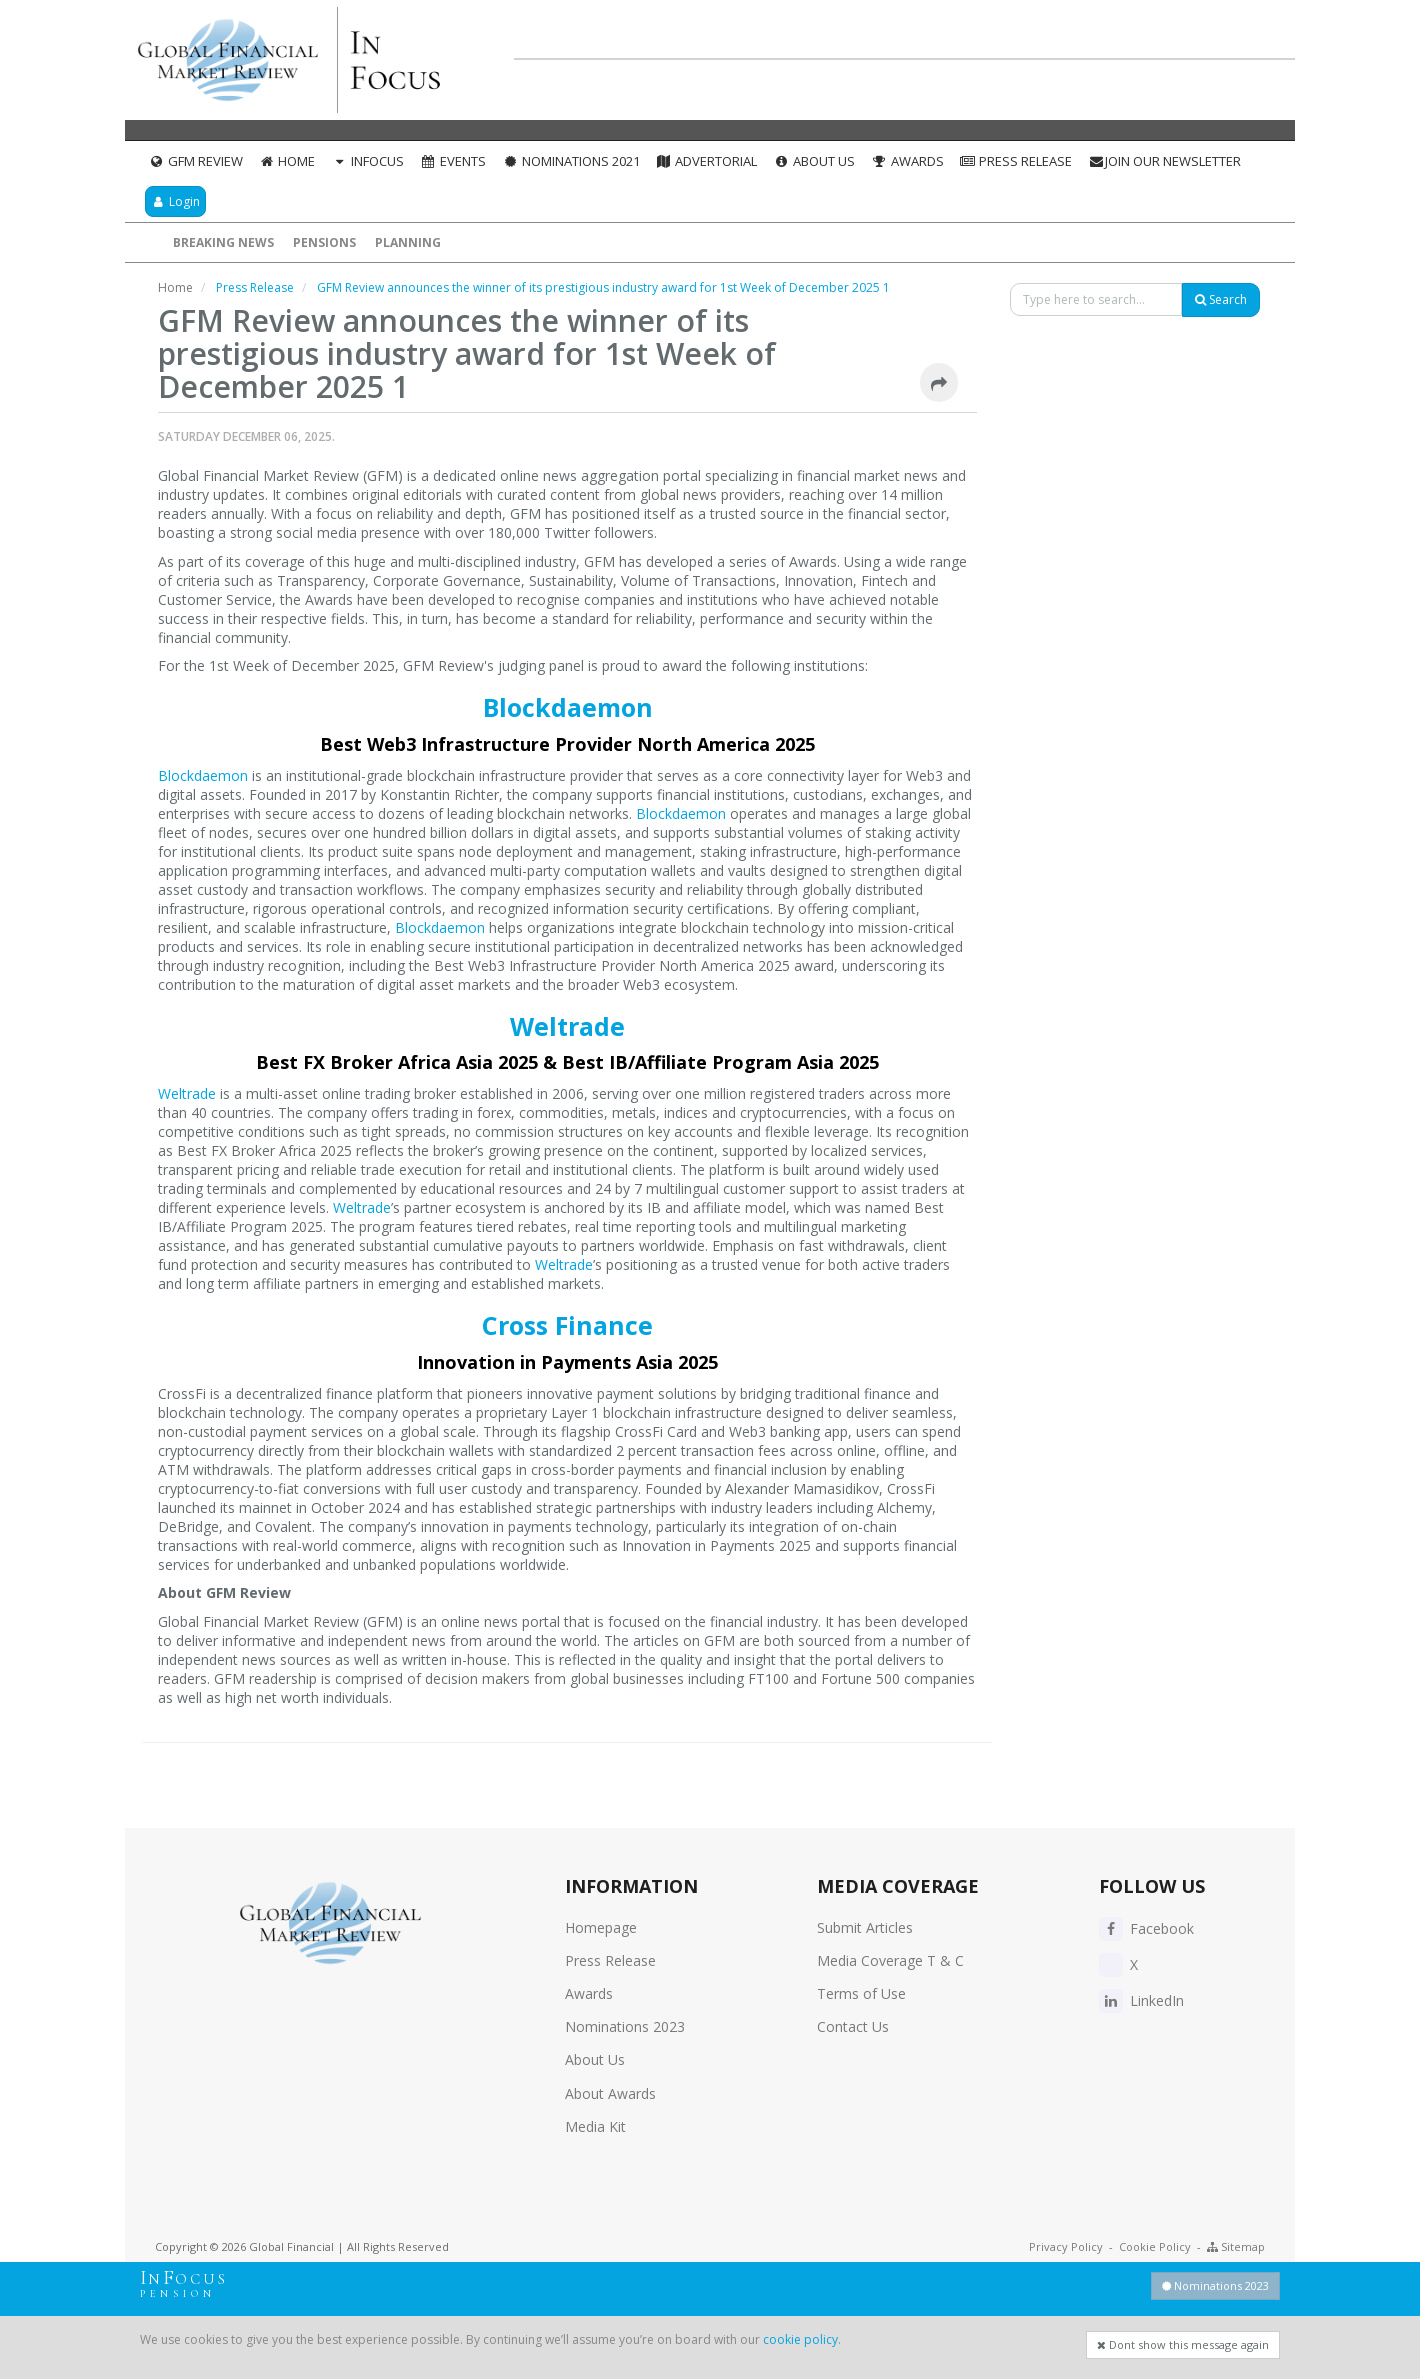 This screenshot has width=1420, height=2379. I want to click on Submit Articles, so click(865, 1927).